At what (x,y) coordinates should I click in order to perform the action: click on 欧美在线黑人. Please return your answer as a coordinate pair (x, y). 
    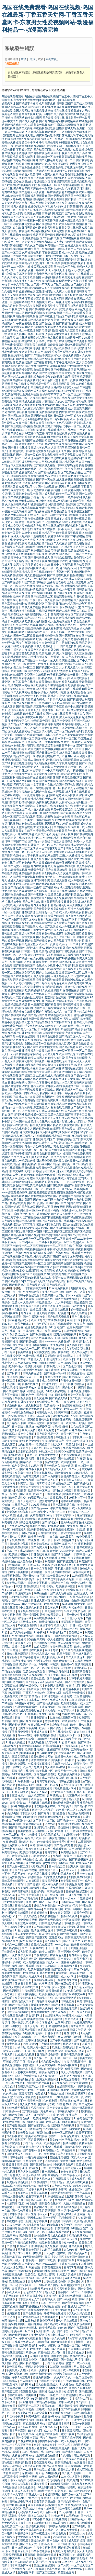
    Looking at the image, I should click on (65, 1355).